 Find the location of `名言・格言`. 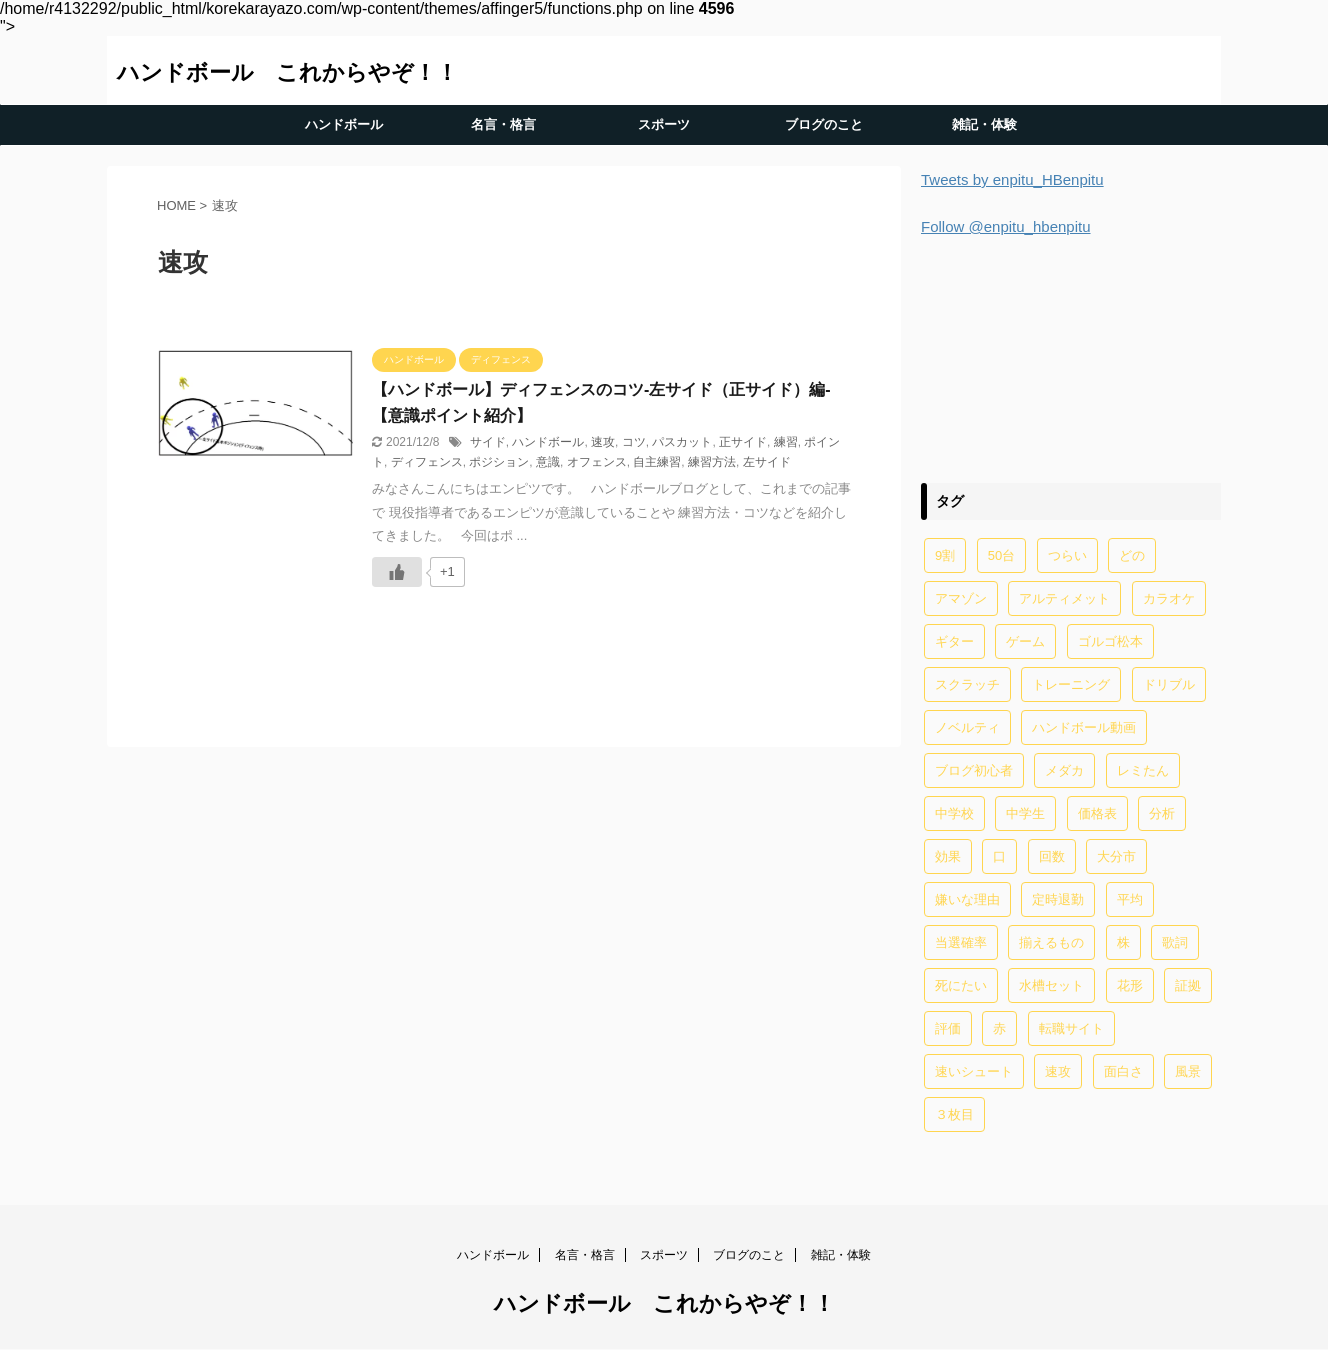

名言・格言 is located at coordinates (503, 124).